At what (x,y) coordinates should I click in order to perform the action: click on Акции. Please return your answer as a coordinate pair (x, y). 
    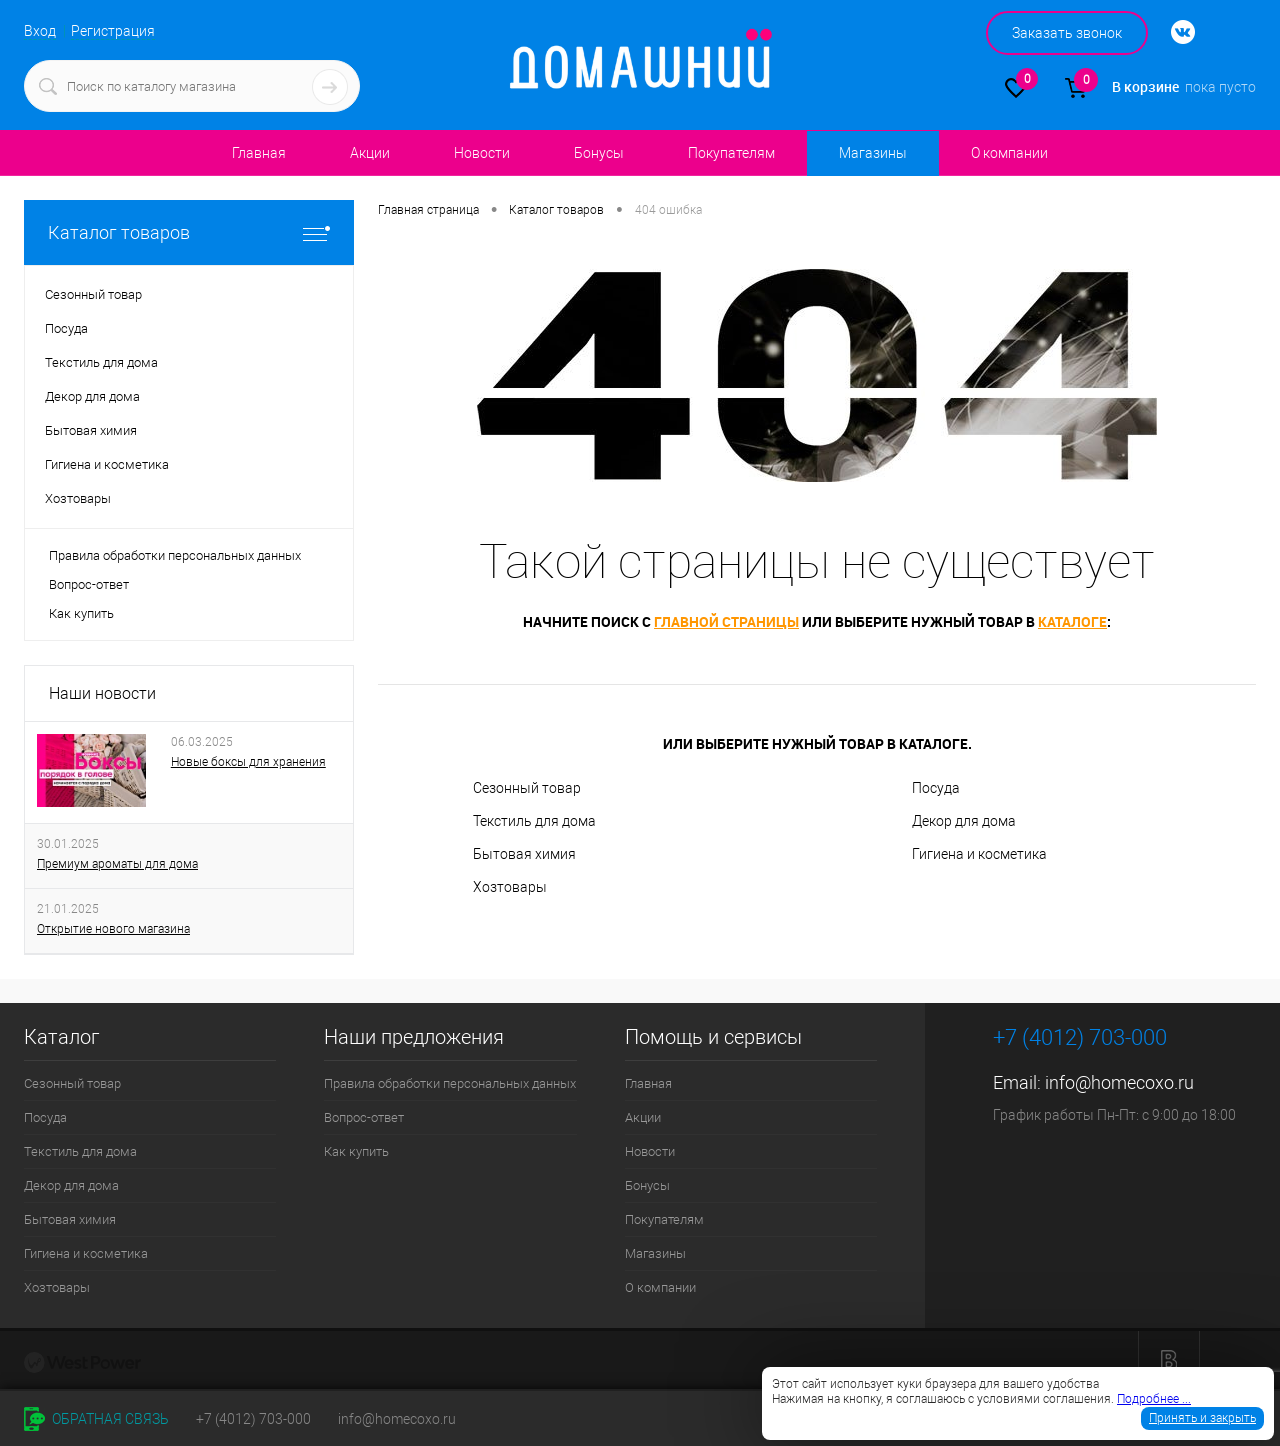
    Looking at the image, I should click on (370, 153).